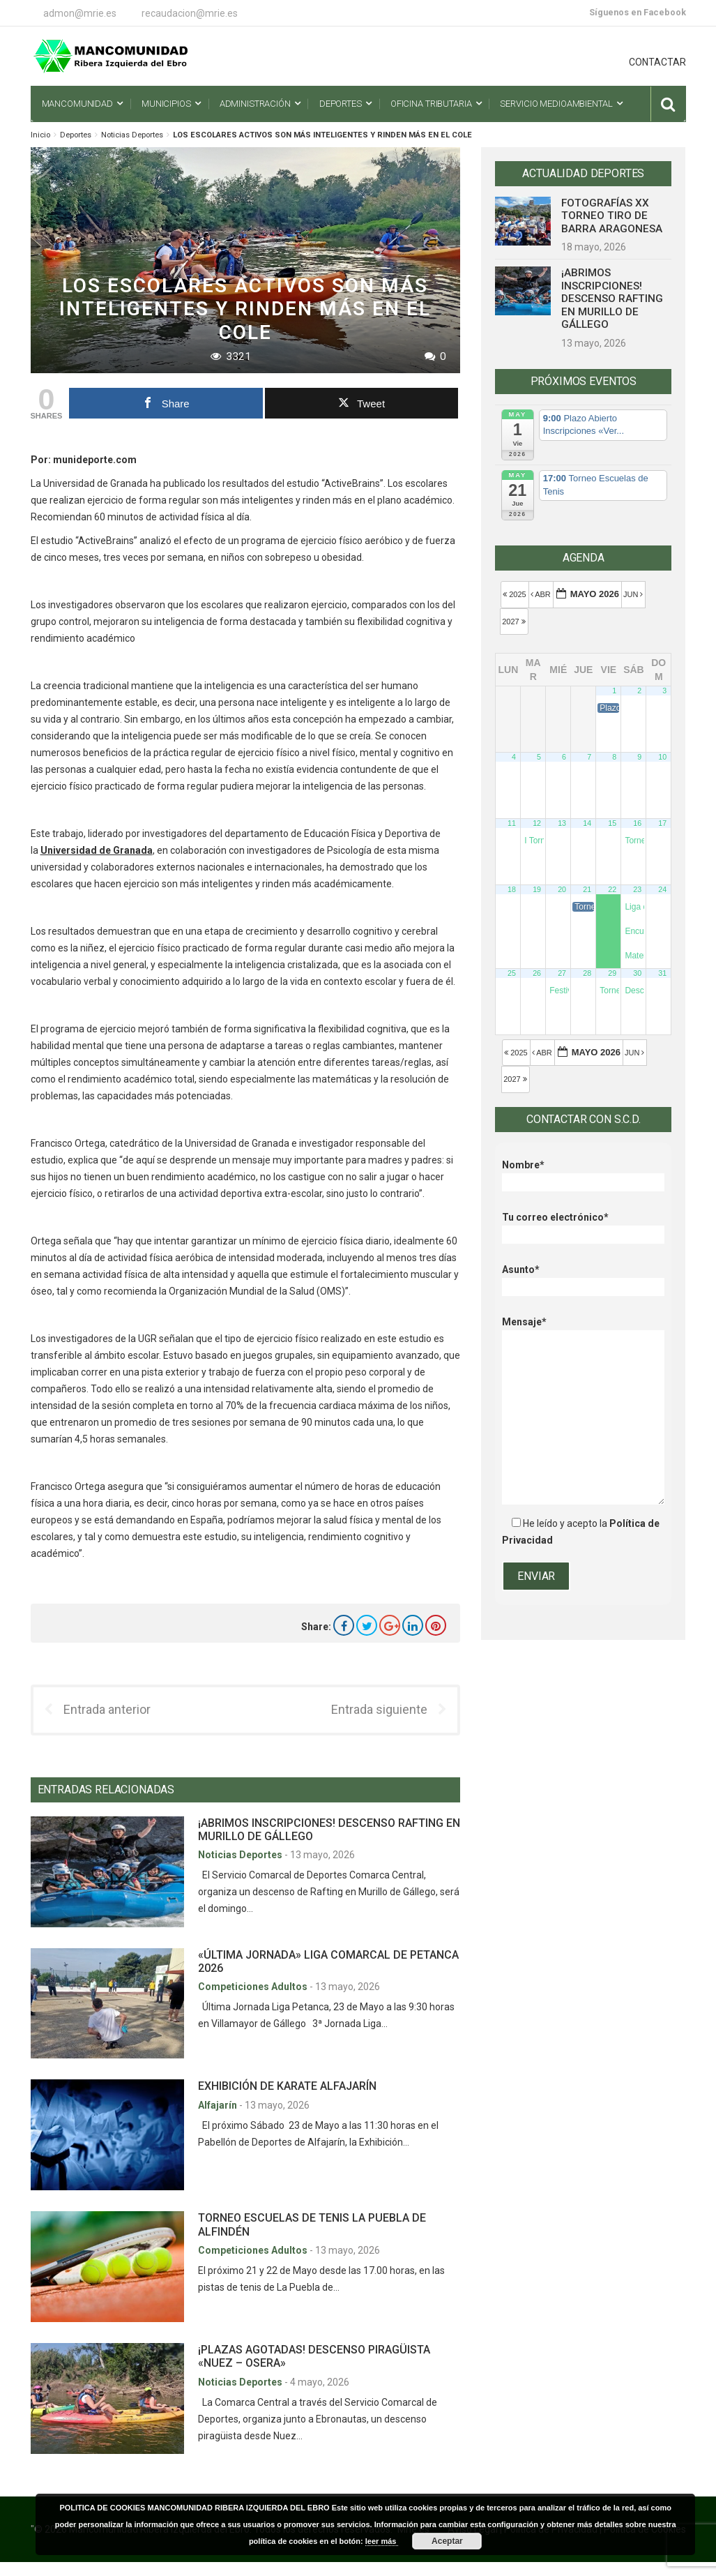 Image resolution: width=716 pixels, height=2576 pixels. I want to click on Mancomunidad, so click(77, 103).